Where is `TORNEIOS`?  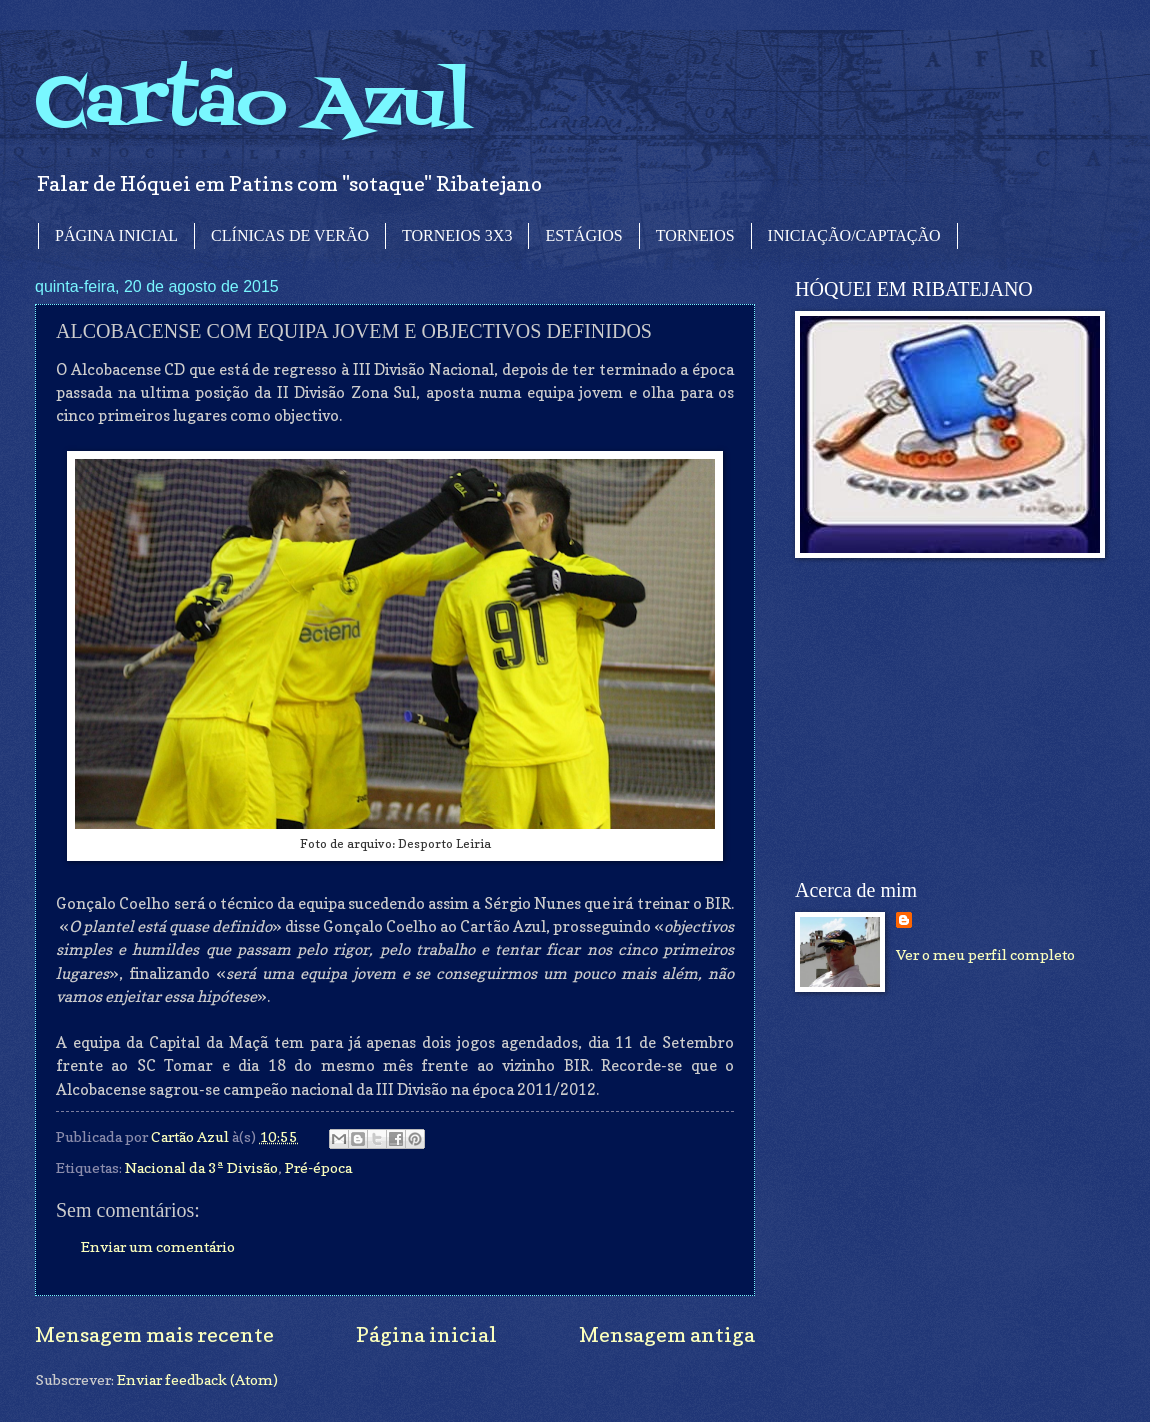 TORNEIOS is located at coordinates (695, 235).